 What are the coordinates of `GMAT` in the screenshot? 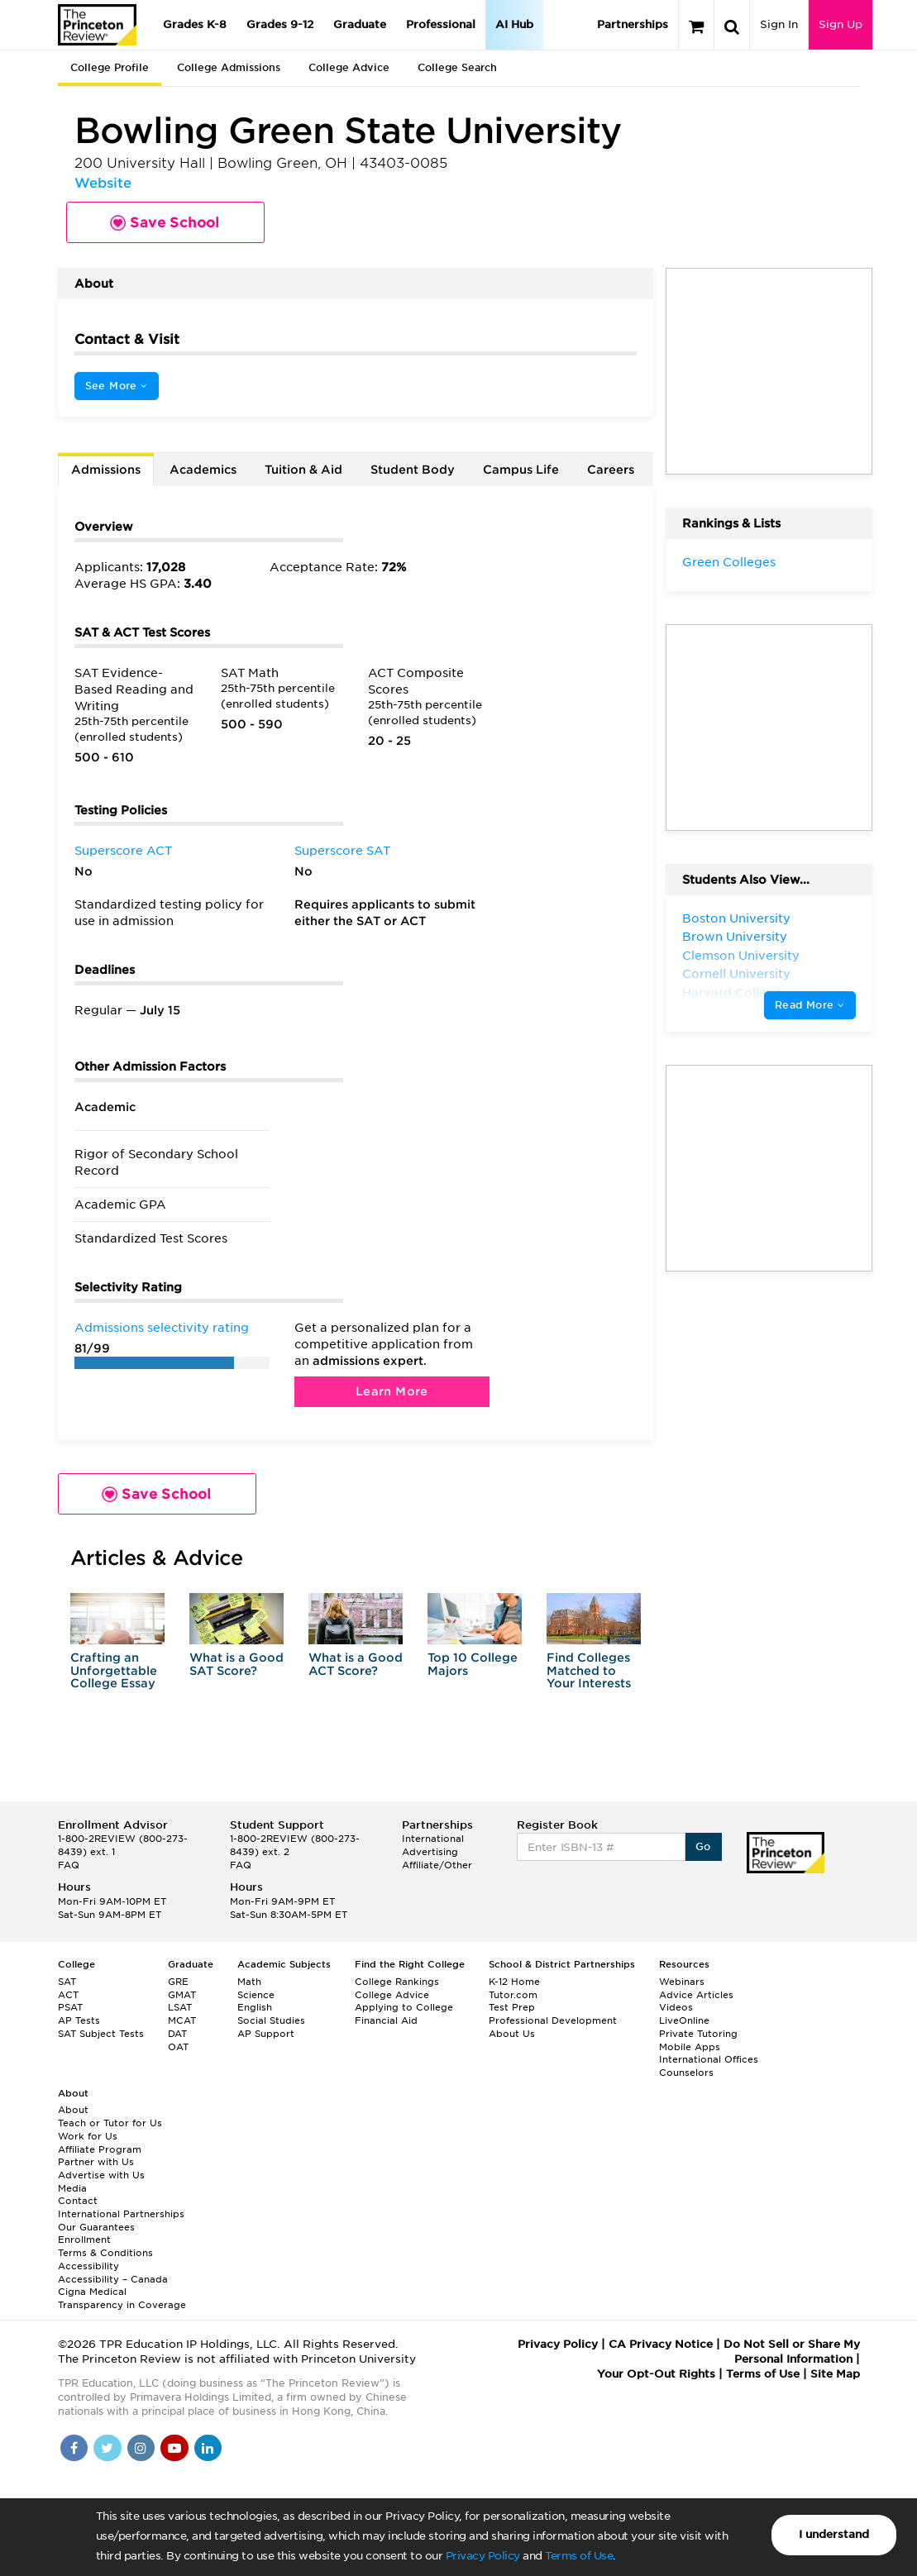 It's located at (182, 1995).